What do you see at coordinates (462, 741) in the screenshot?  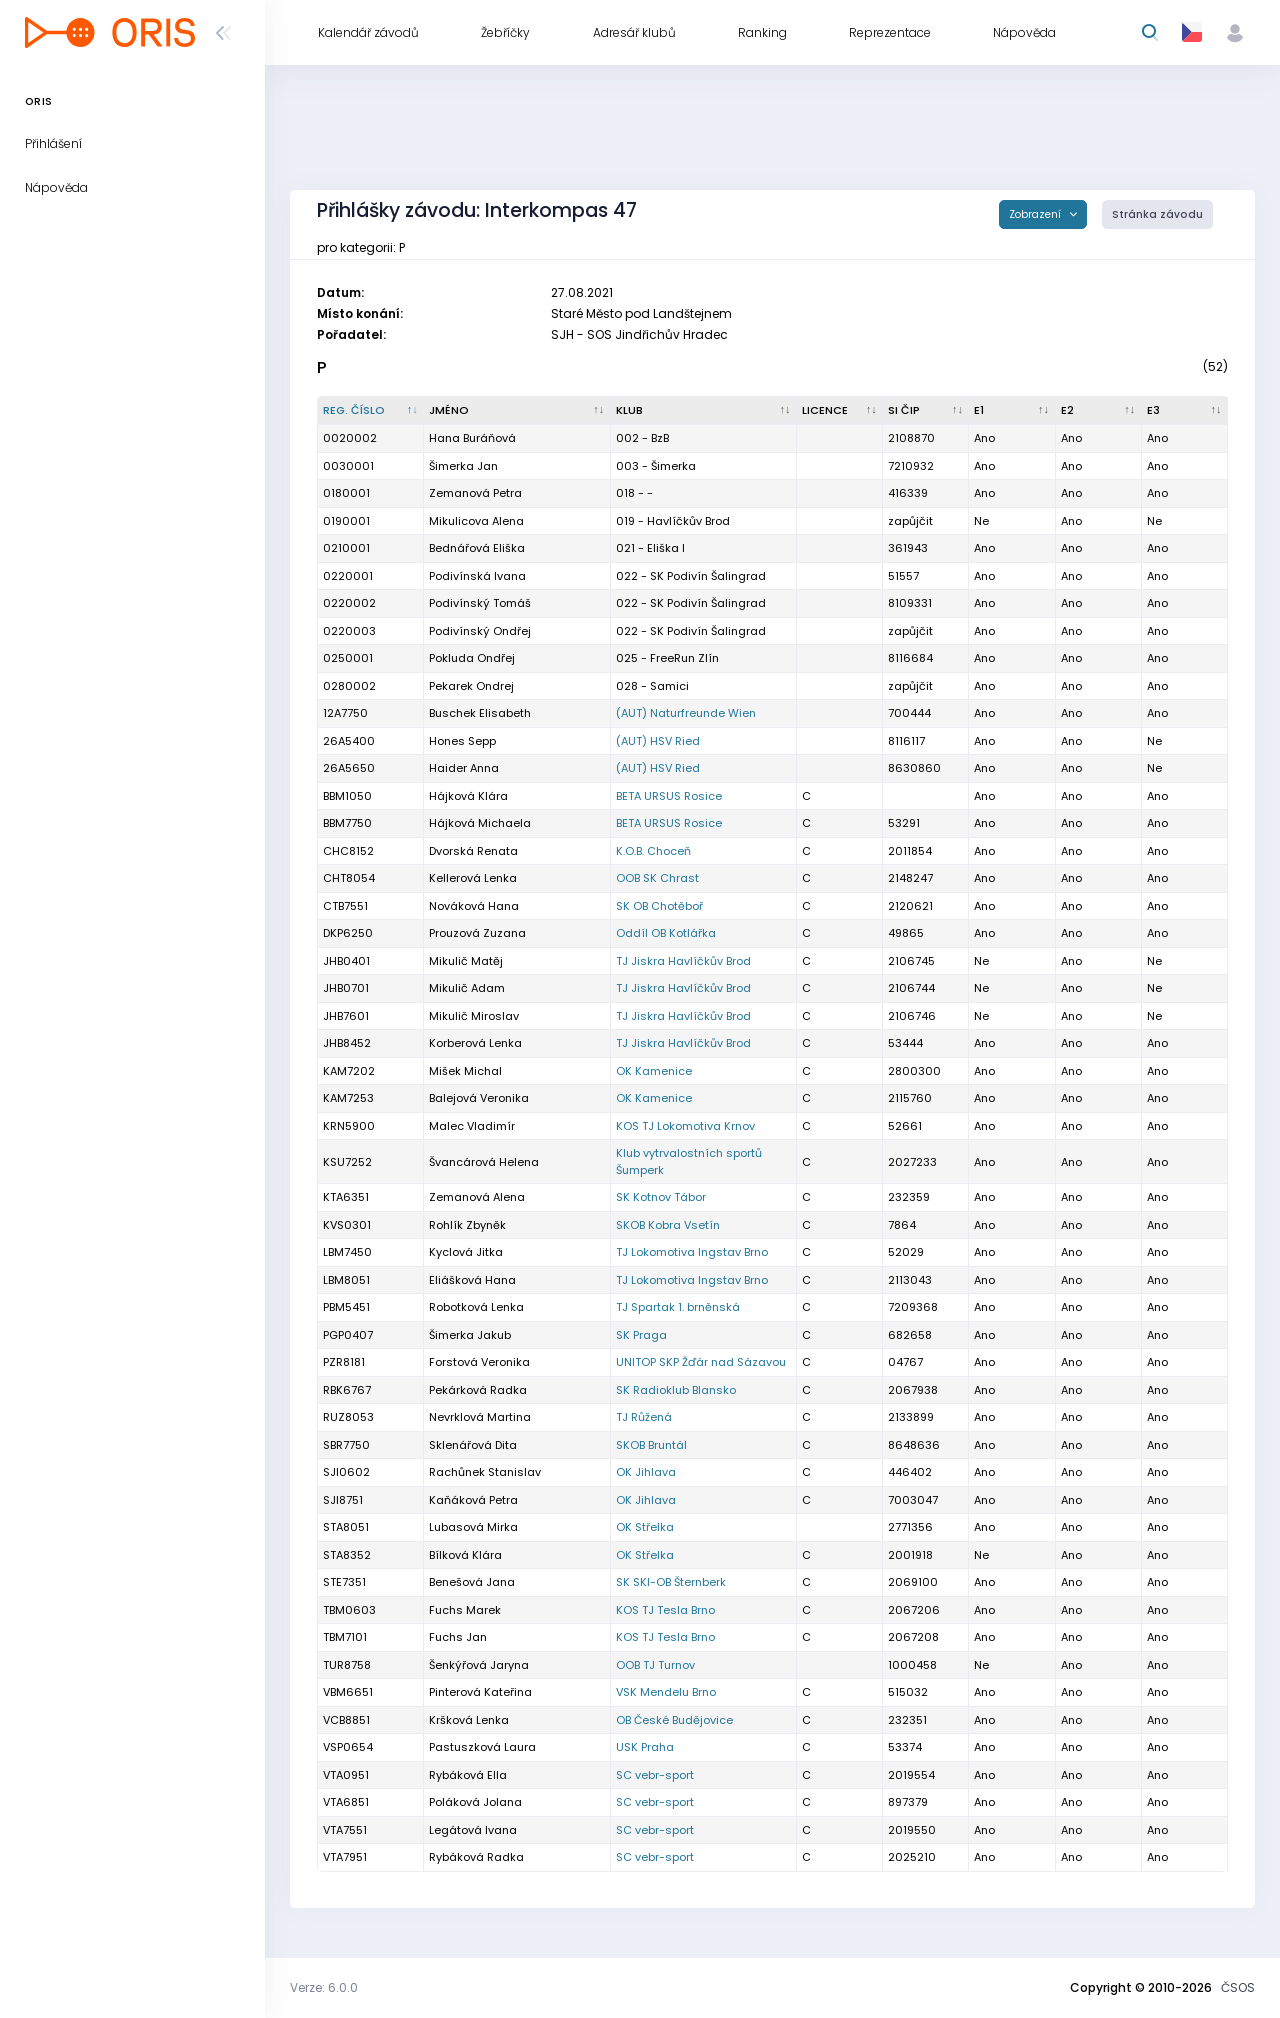 I see `Hones Sepp` at bounding box center [462, 741].